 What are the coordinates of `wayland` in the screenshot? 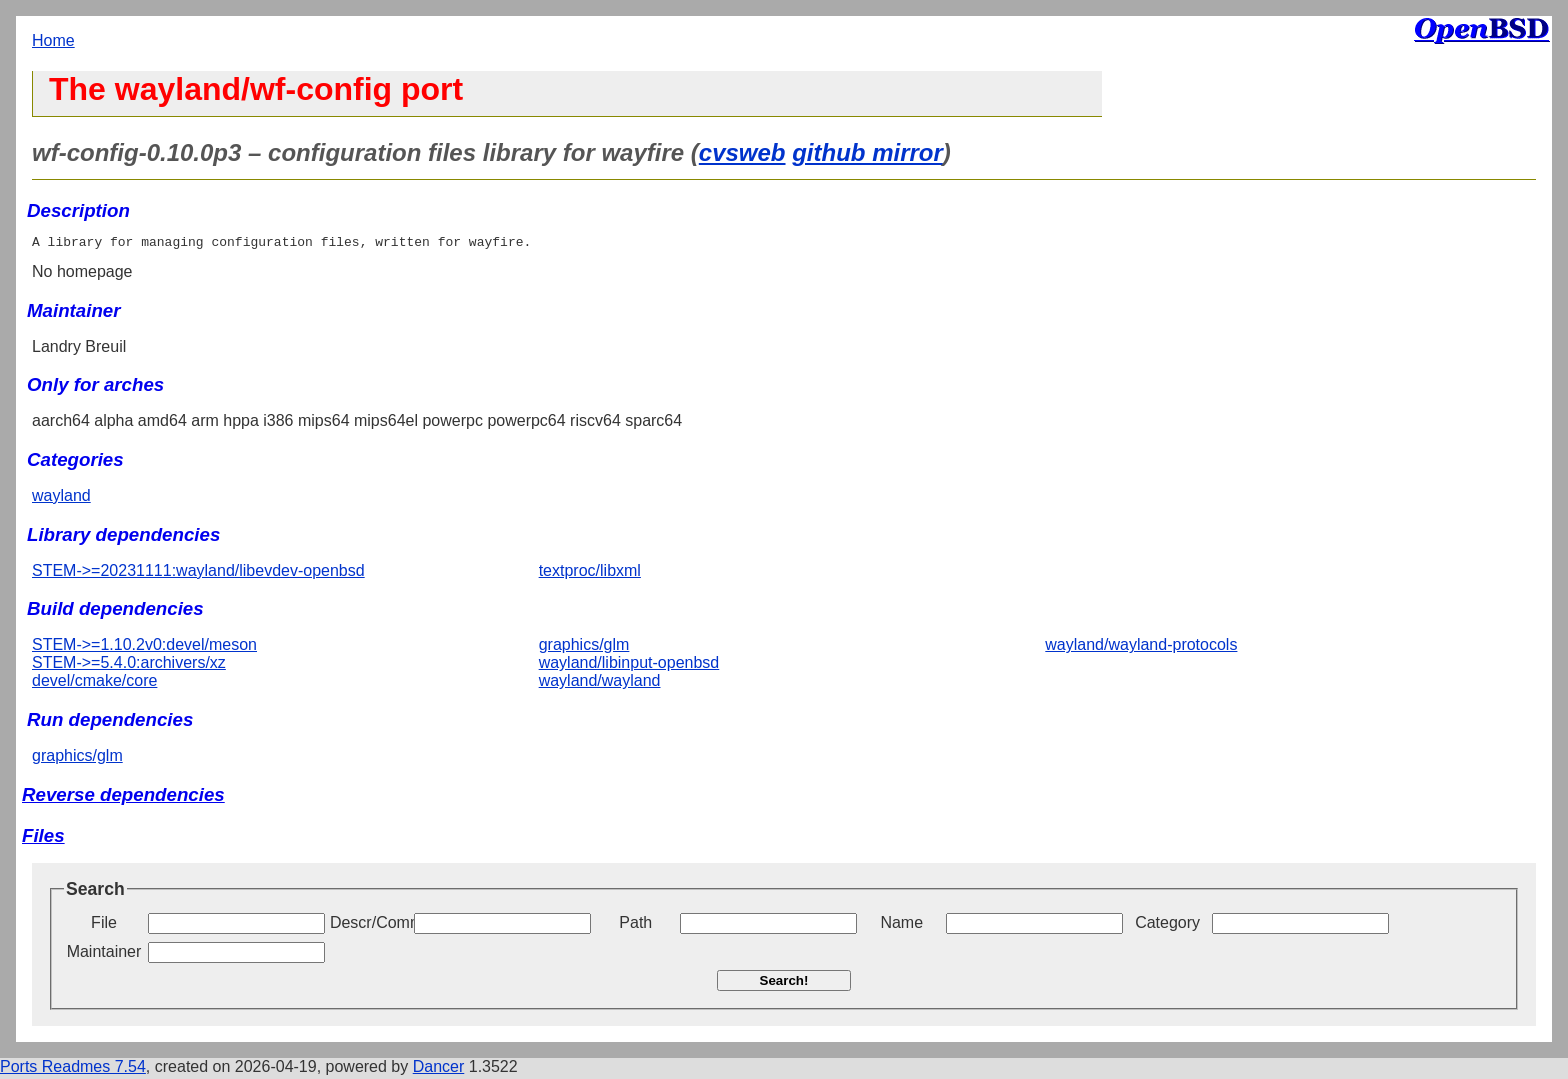 It's located at (61, 498).